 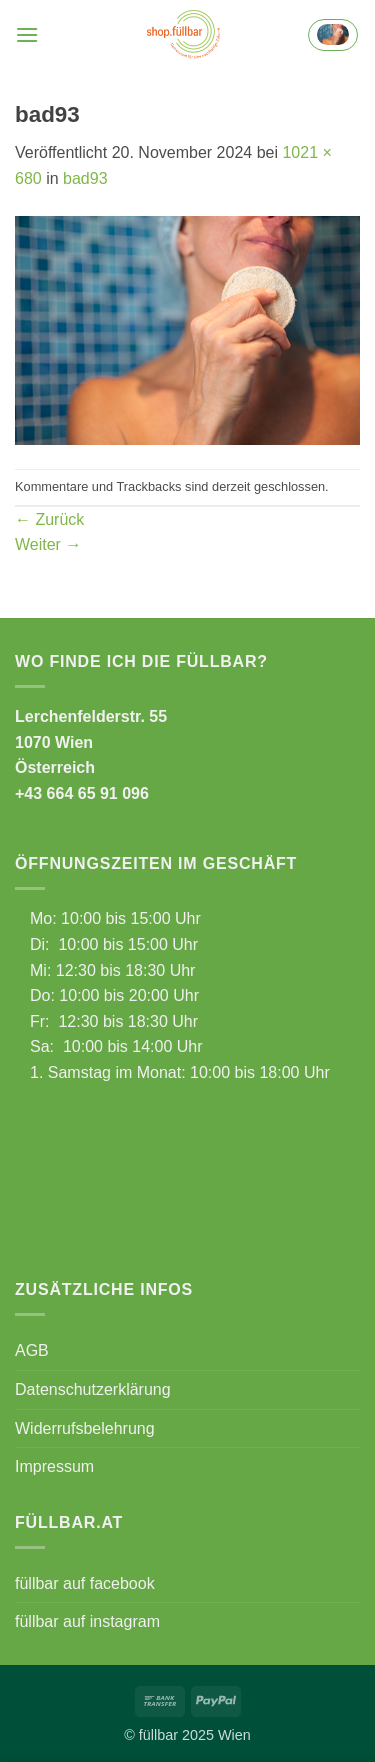 I want to click on Datenschutzerklärung, so click(x=93, y=1389).